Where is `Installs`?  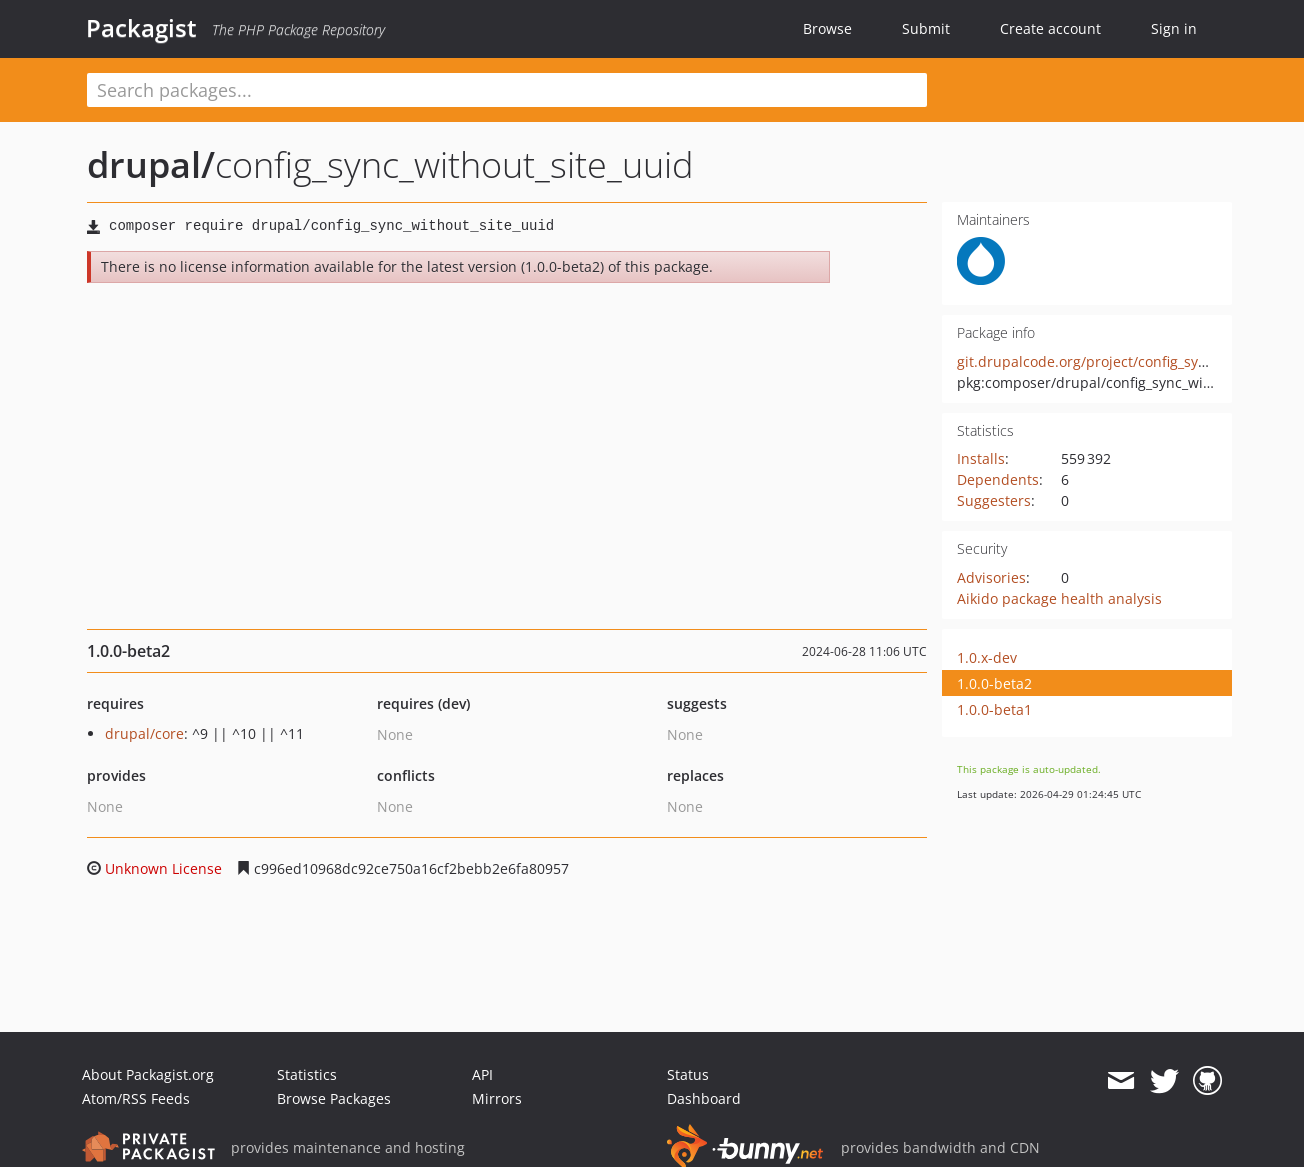
Installs is located at coordinates (981, 458).